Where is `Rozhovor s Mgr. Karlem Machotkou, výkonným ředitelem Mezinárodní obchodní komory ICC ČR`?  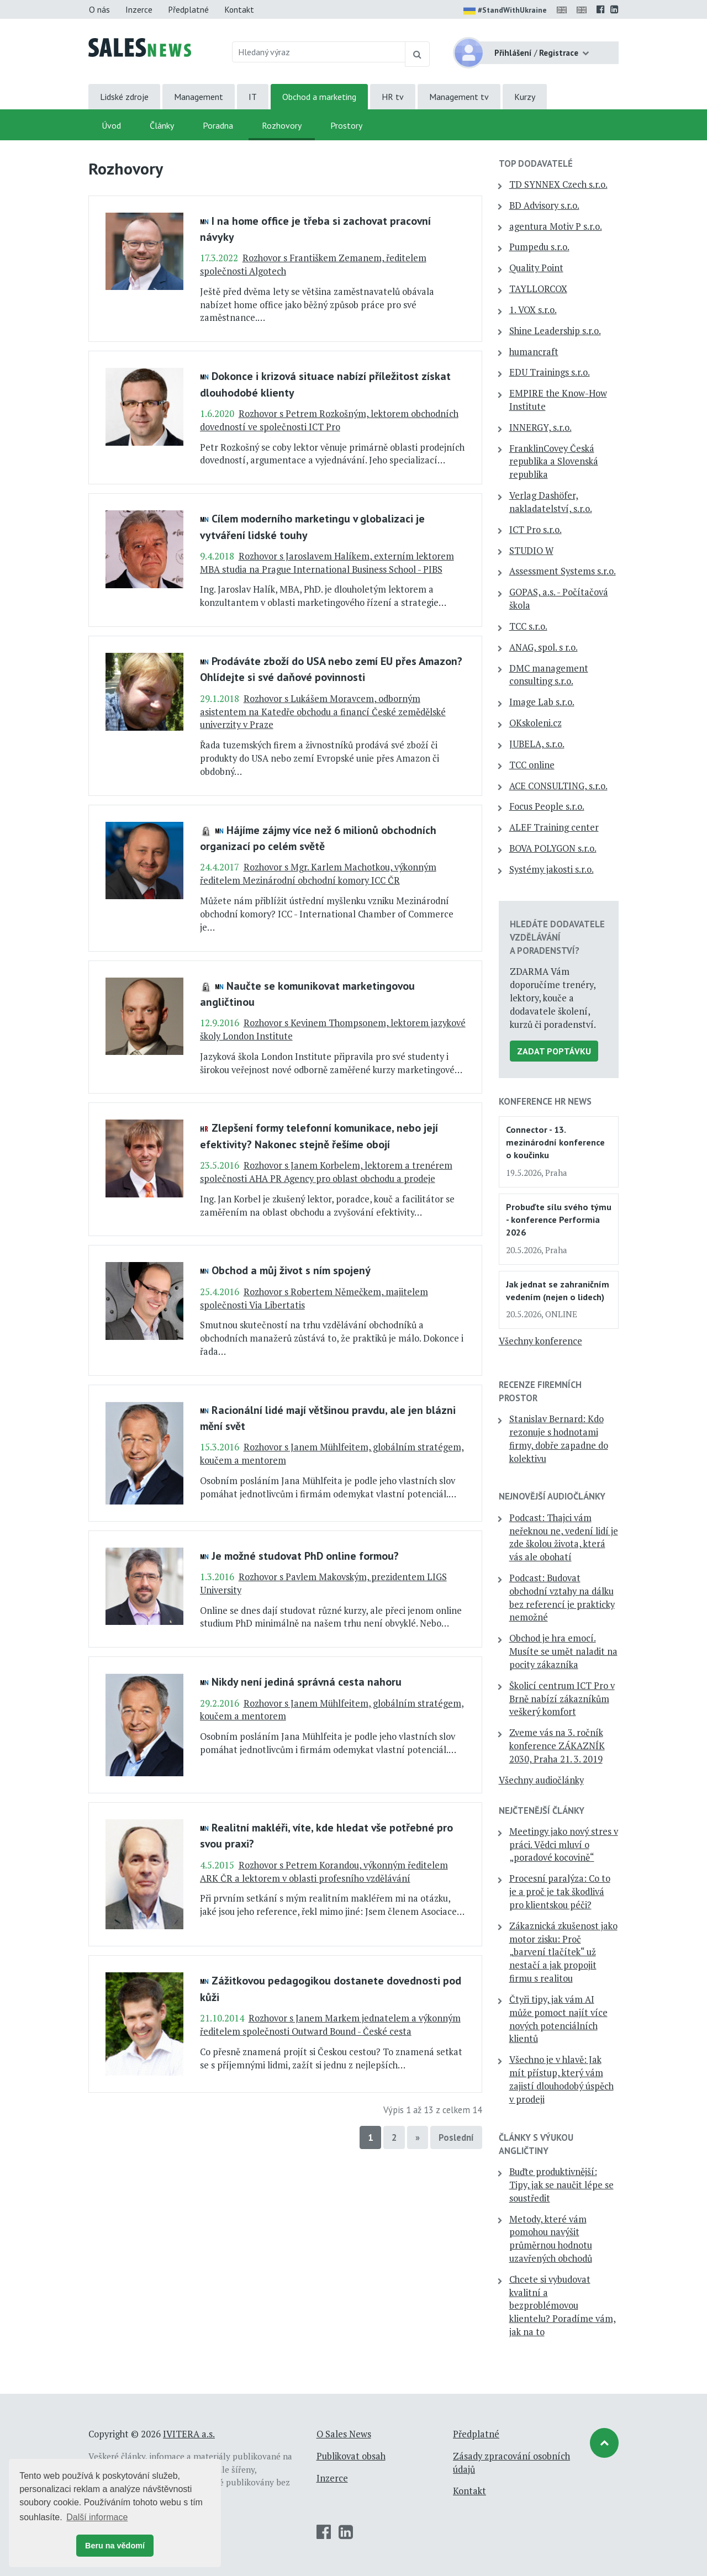 Rozhovor s Mgr. Karlem Machotkou, výkonným ředitelem Mezinárodní obchodní komory ICC ČR is located at coordinates (318, 873).